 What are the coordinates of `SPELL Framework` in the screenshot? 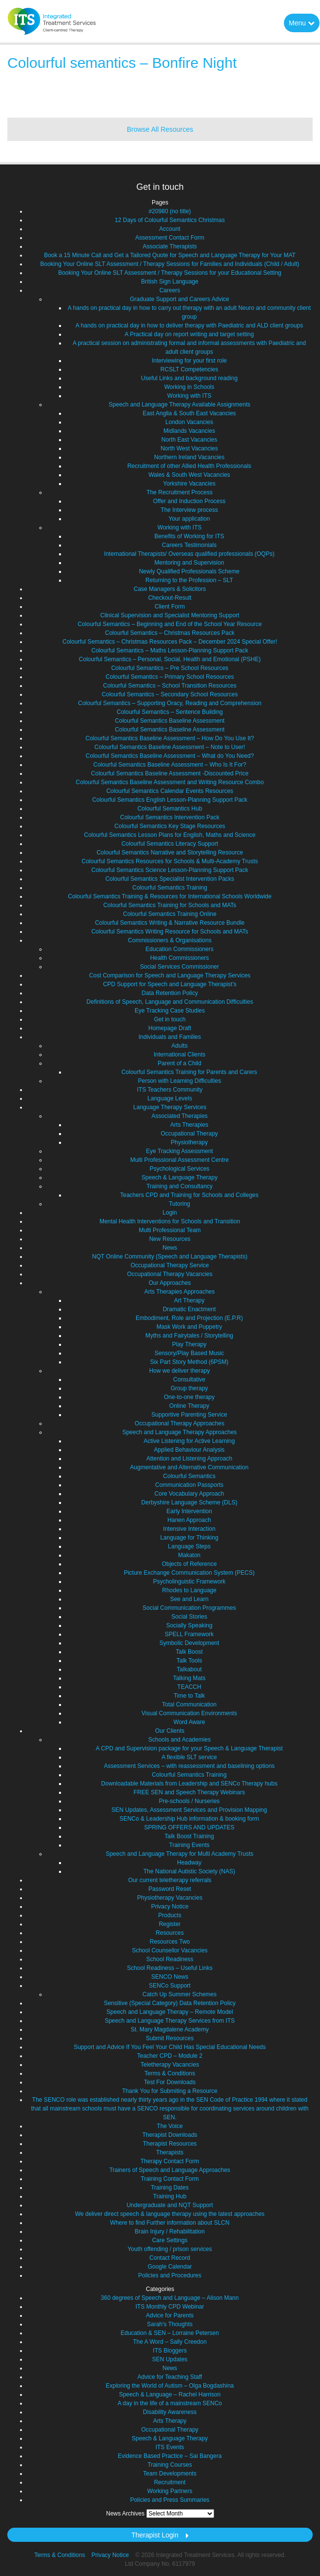 It's located at (189, 1634).